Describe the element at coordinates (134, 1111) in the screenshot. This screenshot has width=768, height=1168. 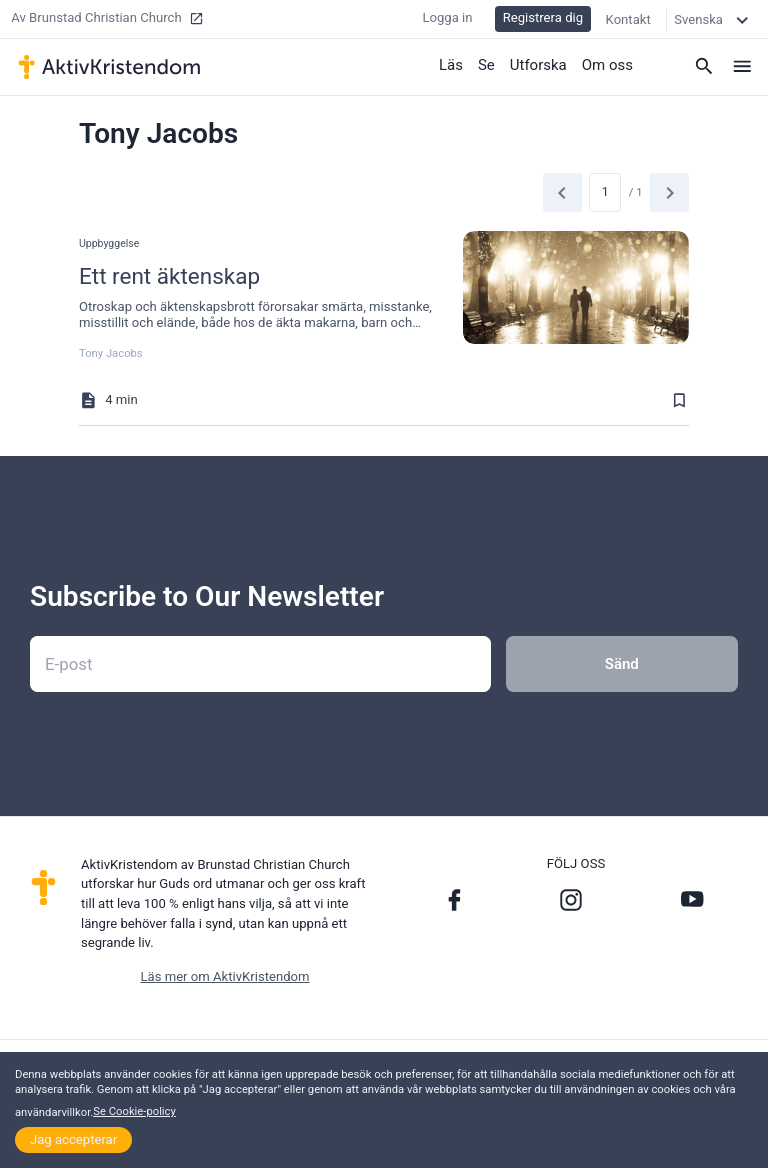
I see `Se Cookie-policy` at that location.